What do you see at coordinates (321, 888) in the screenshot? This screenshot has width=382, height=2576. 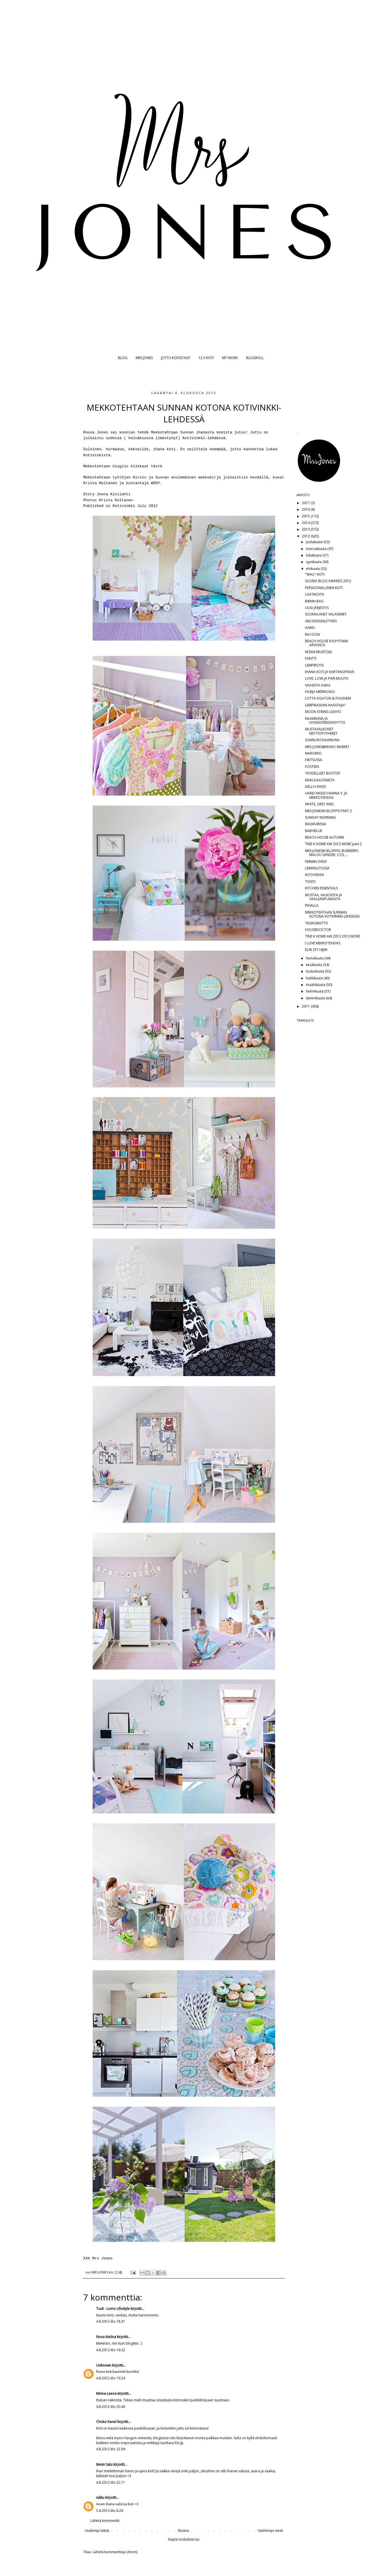 I see `KITCHEN ESSENTIALS` at bounding box center [321, 888].